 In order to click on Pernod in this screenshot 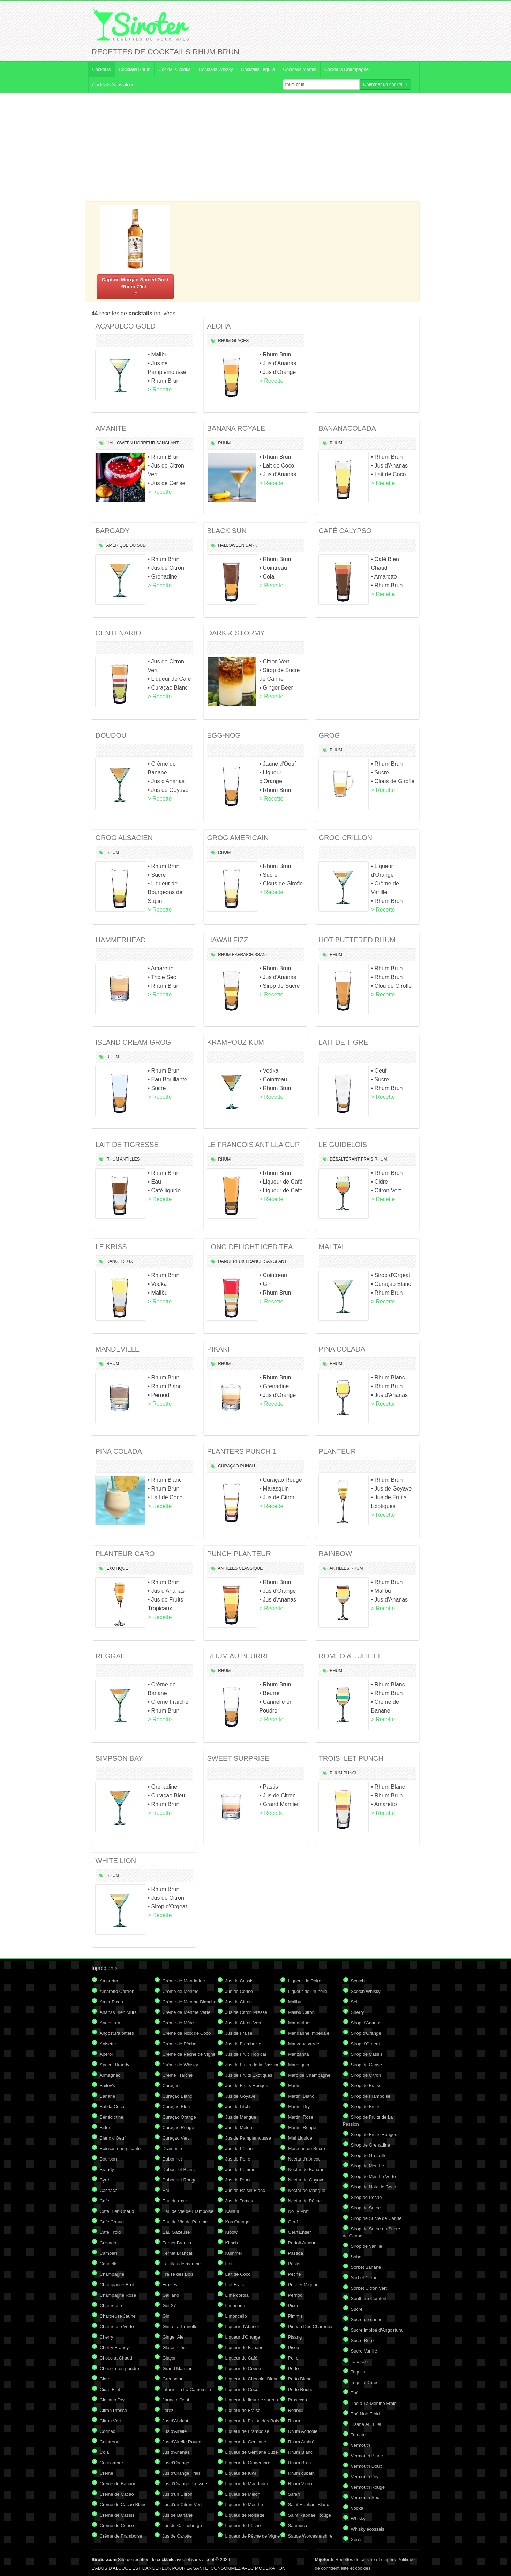, I will do `click(295, 2295)`.